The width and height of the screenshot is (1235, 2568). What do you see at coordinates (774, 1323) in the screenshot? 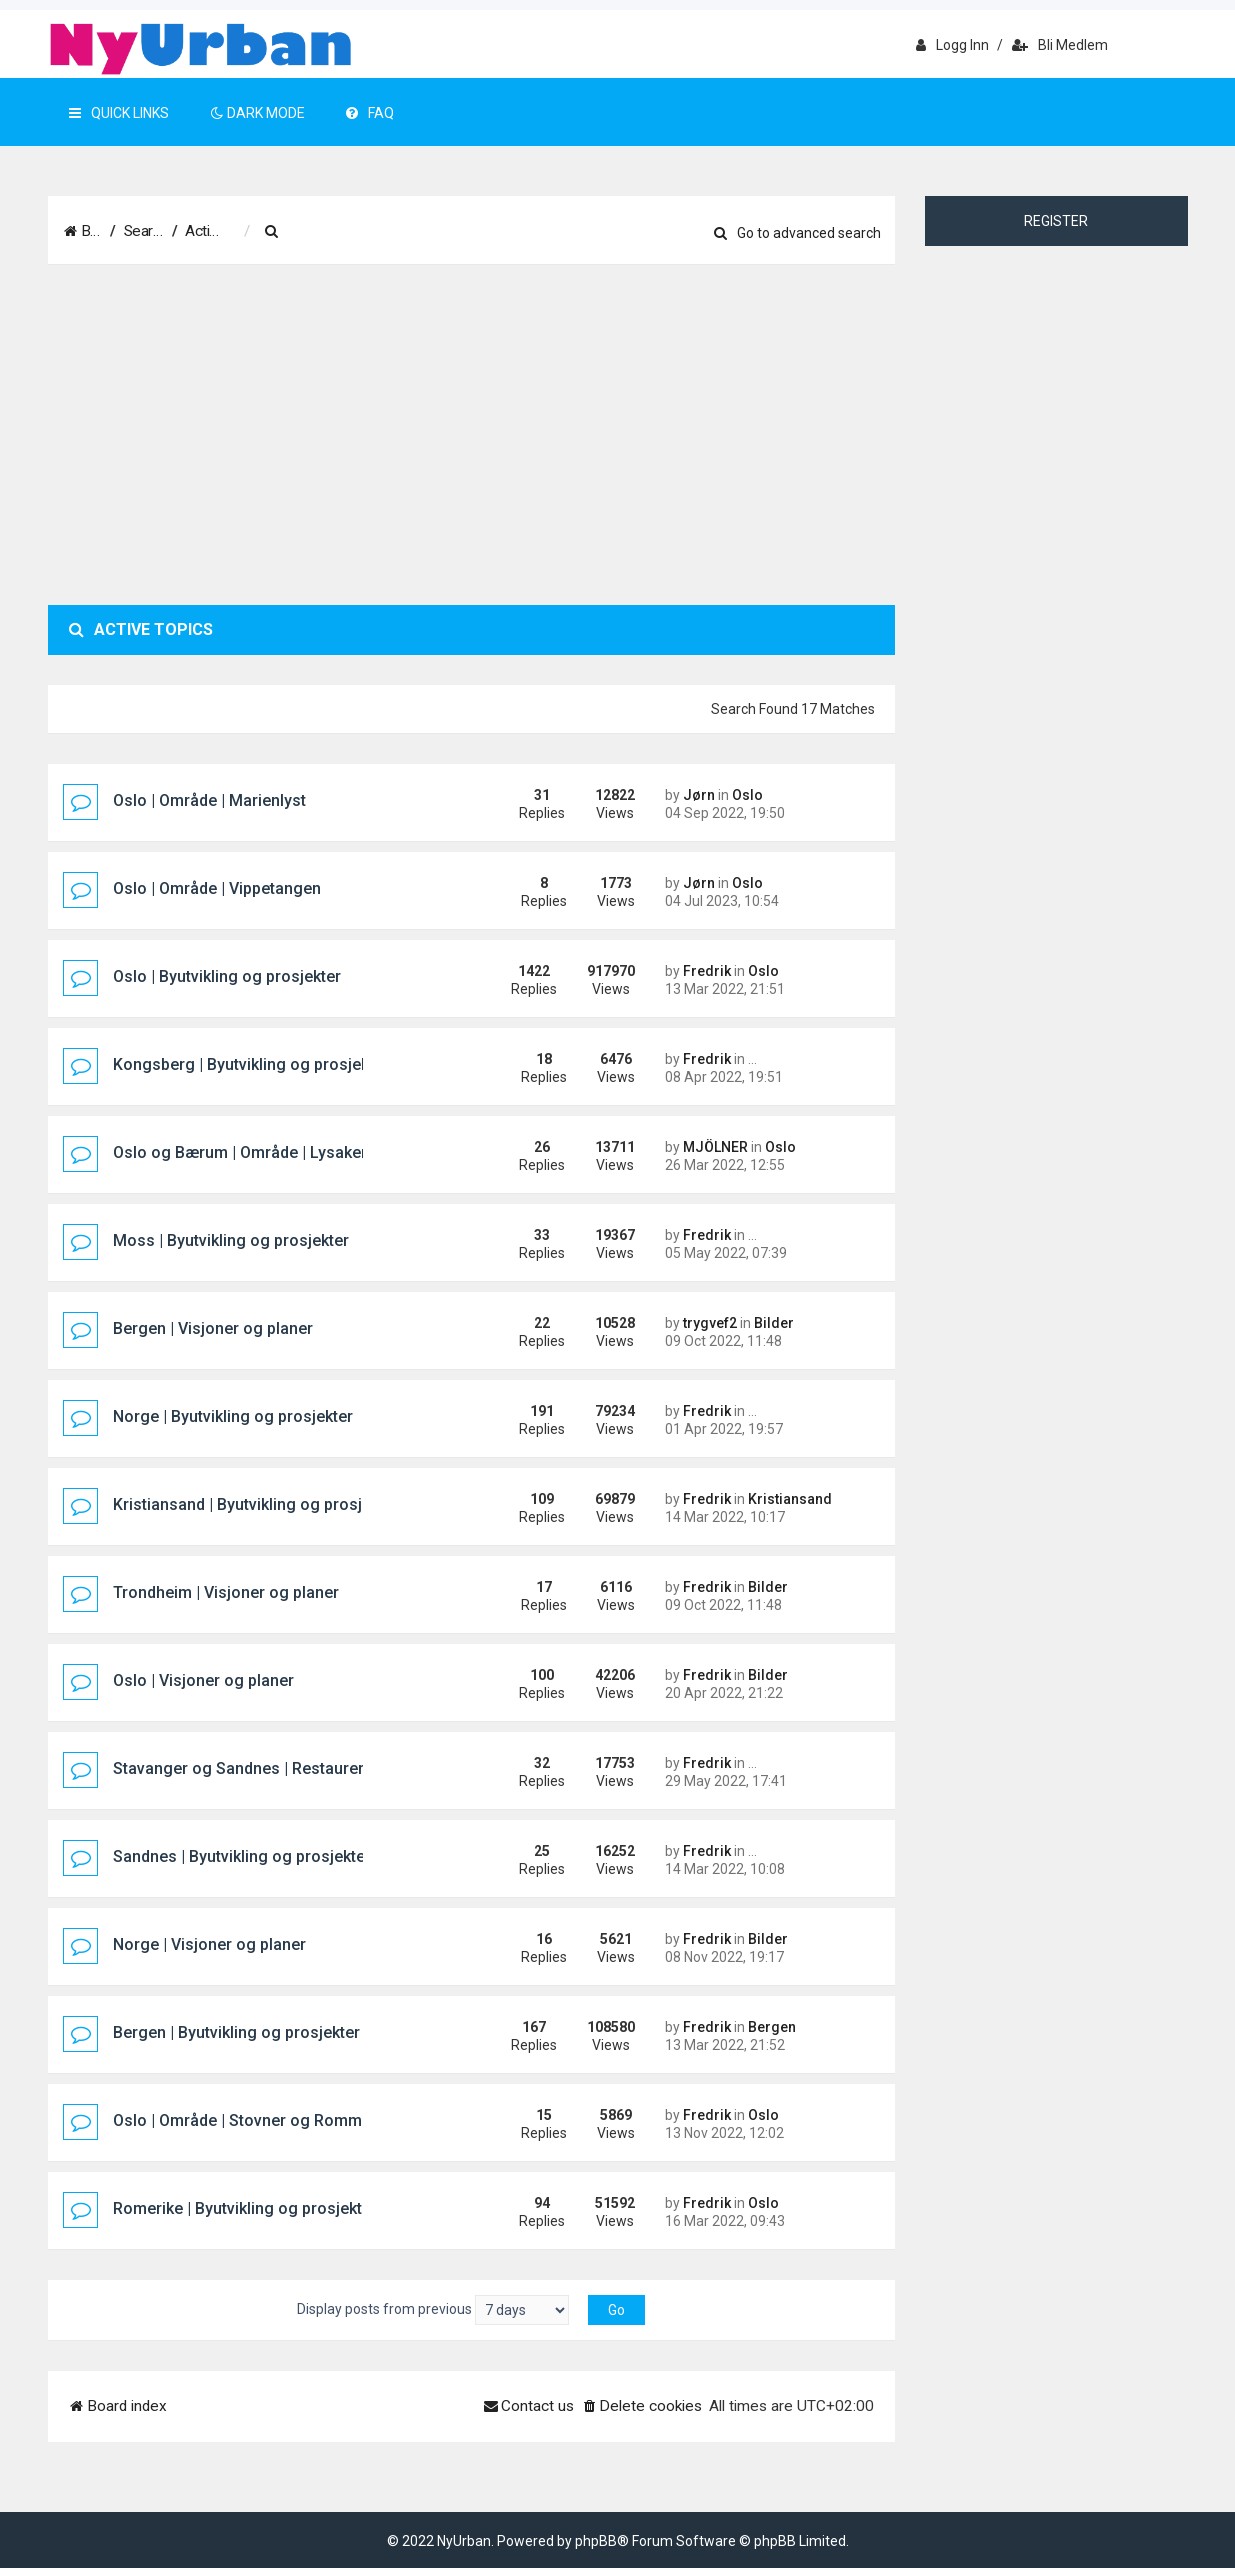
I see `Bilder` at bounding box center [774, 1323].